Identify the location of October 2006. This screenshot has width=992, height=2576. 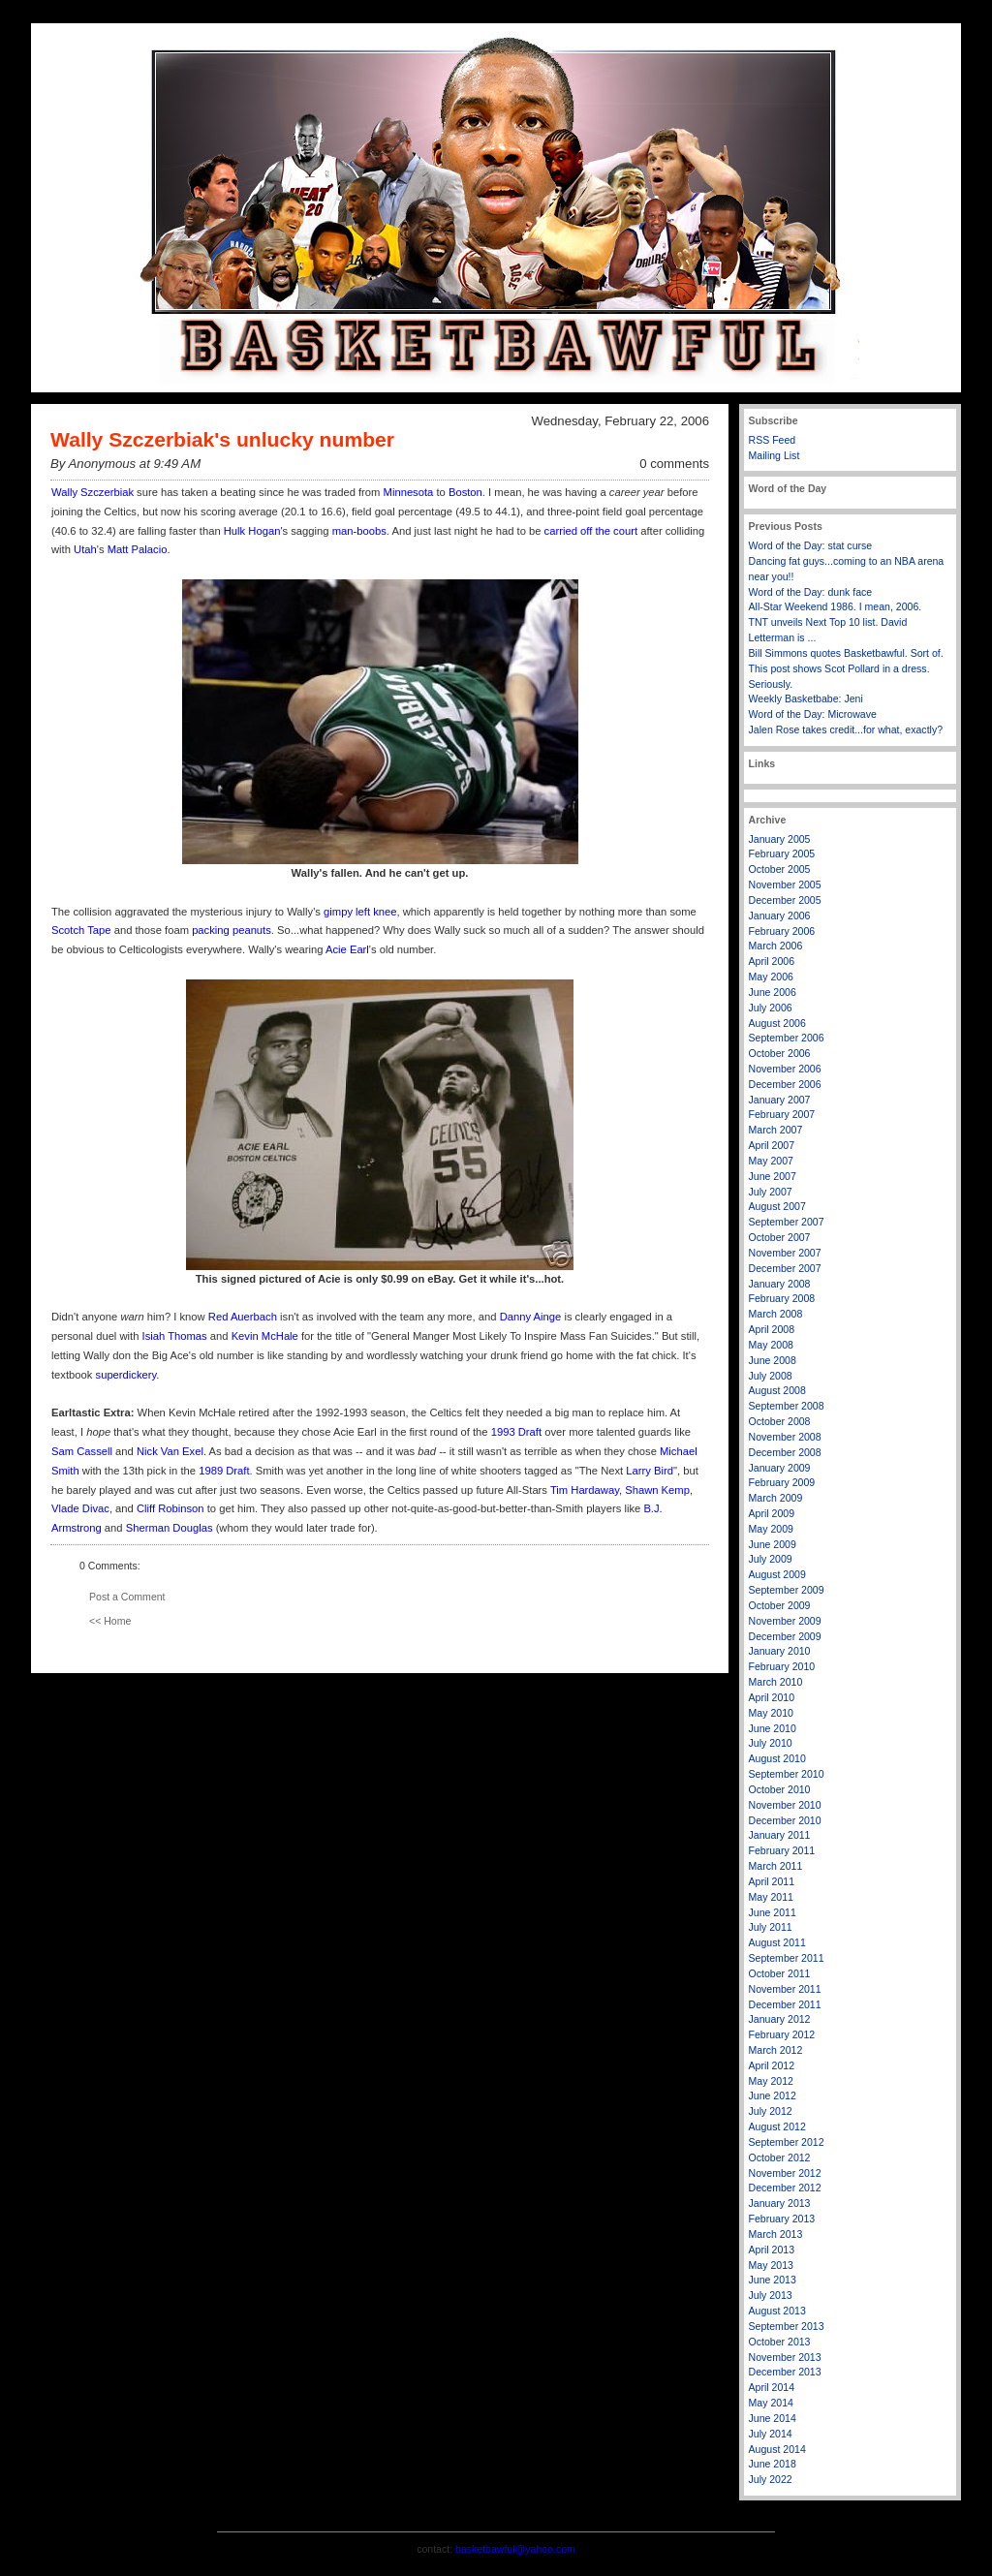
(780, 1053).